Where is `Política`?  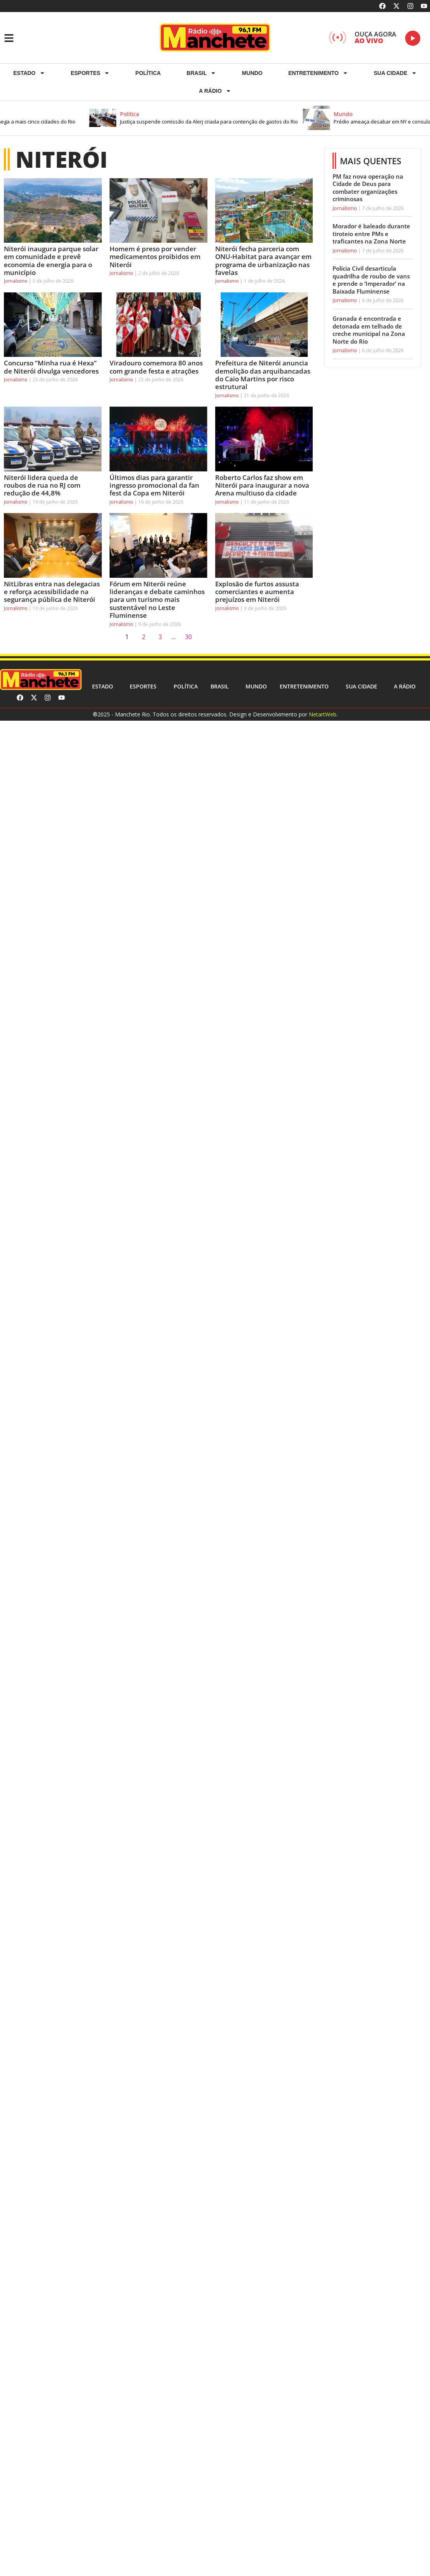
Política is located at coordinates (148, 73).